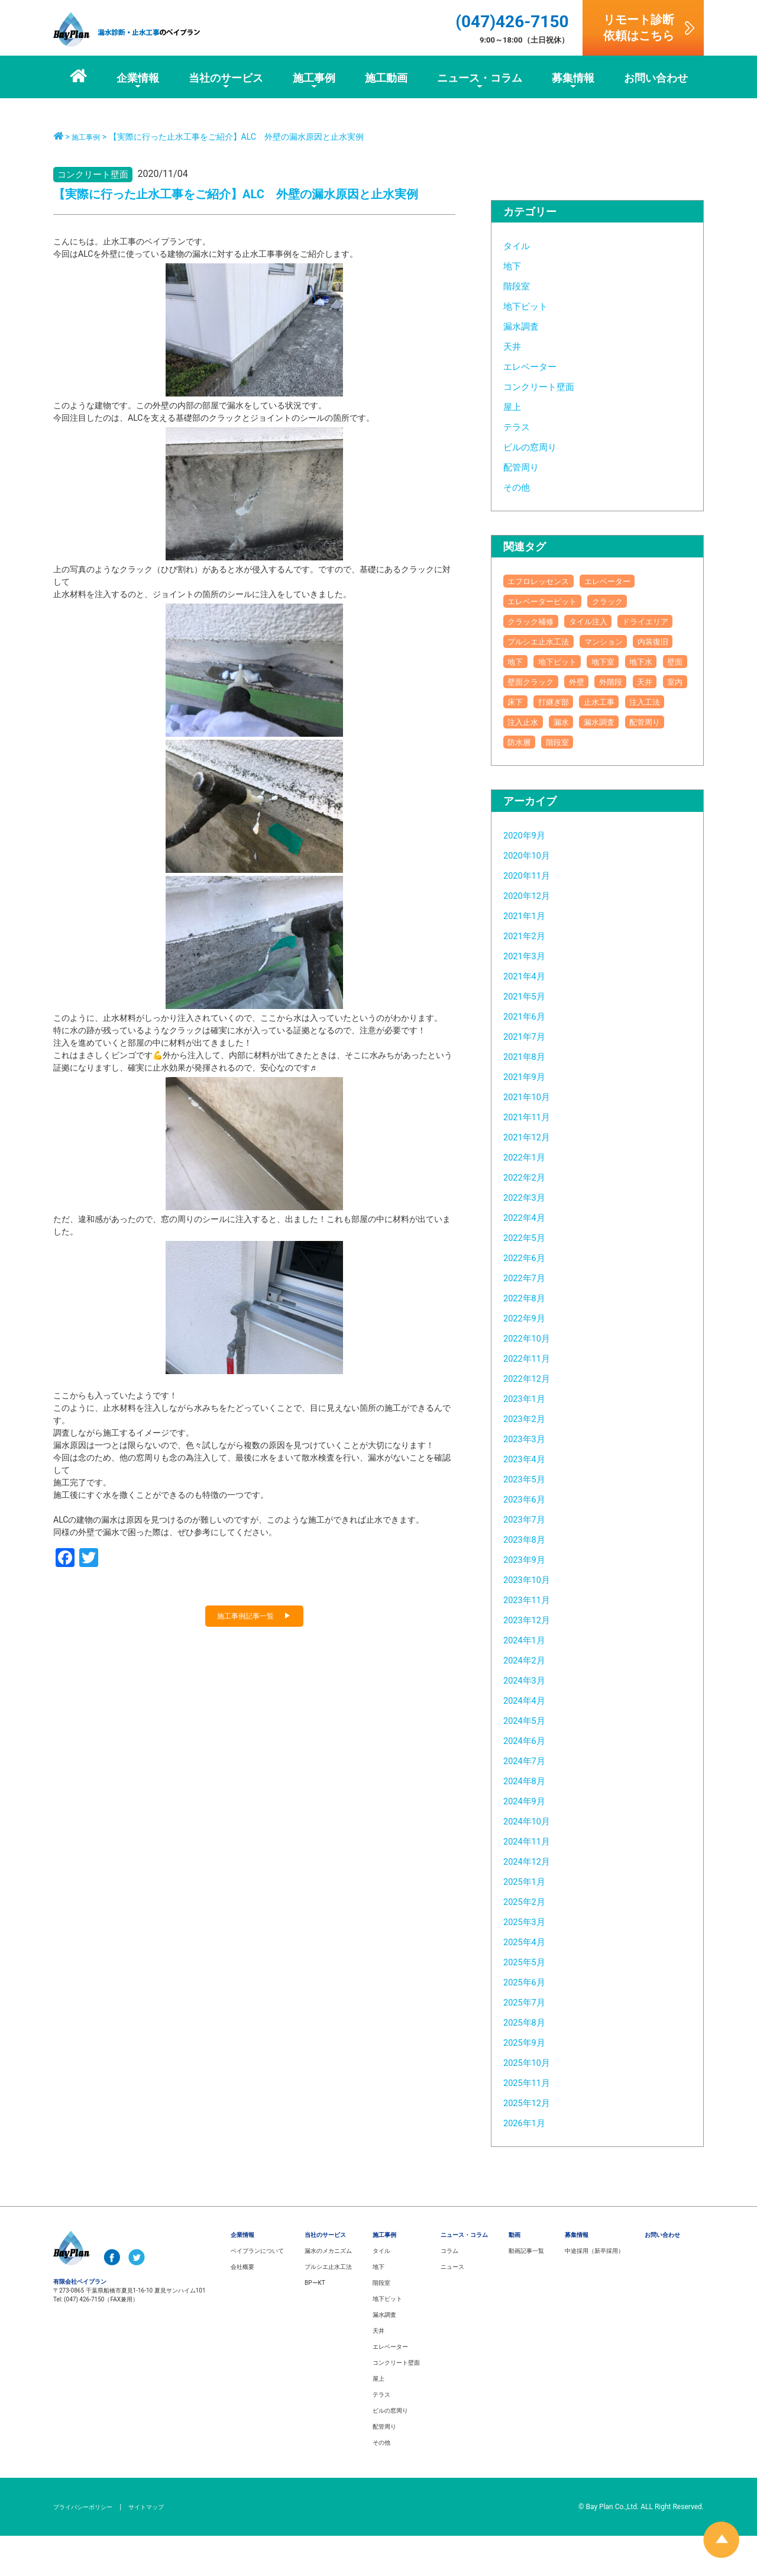 The image size is (757, 2576). What do you see at coordinates (545, 386) in the screenshot?
I see `コンクリート壁面` at bounding box center [545, 386].